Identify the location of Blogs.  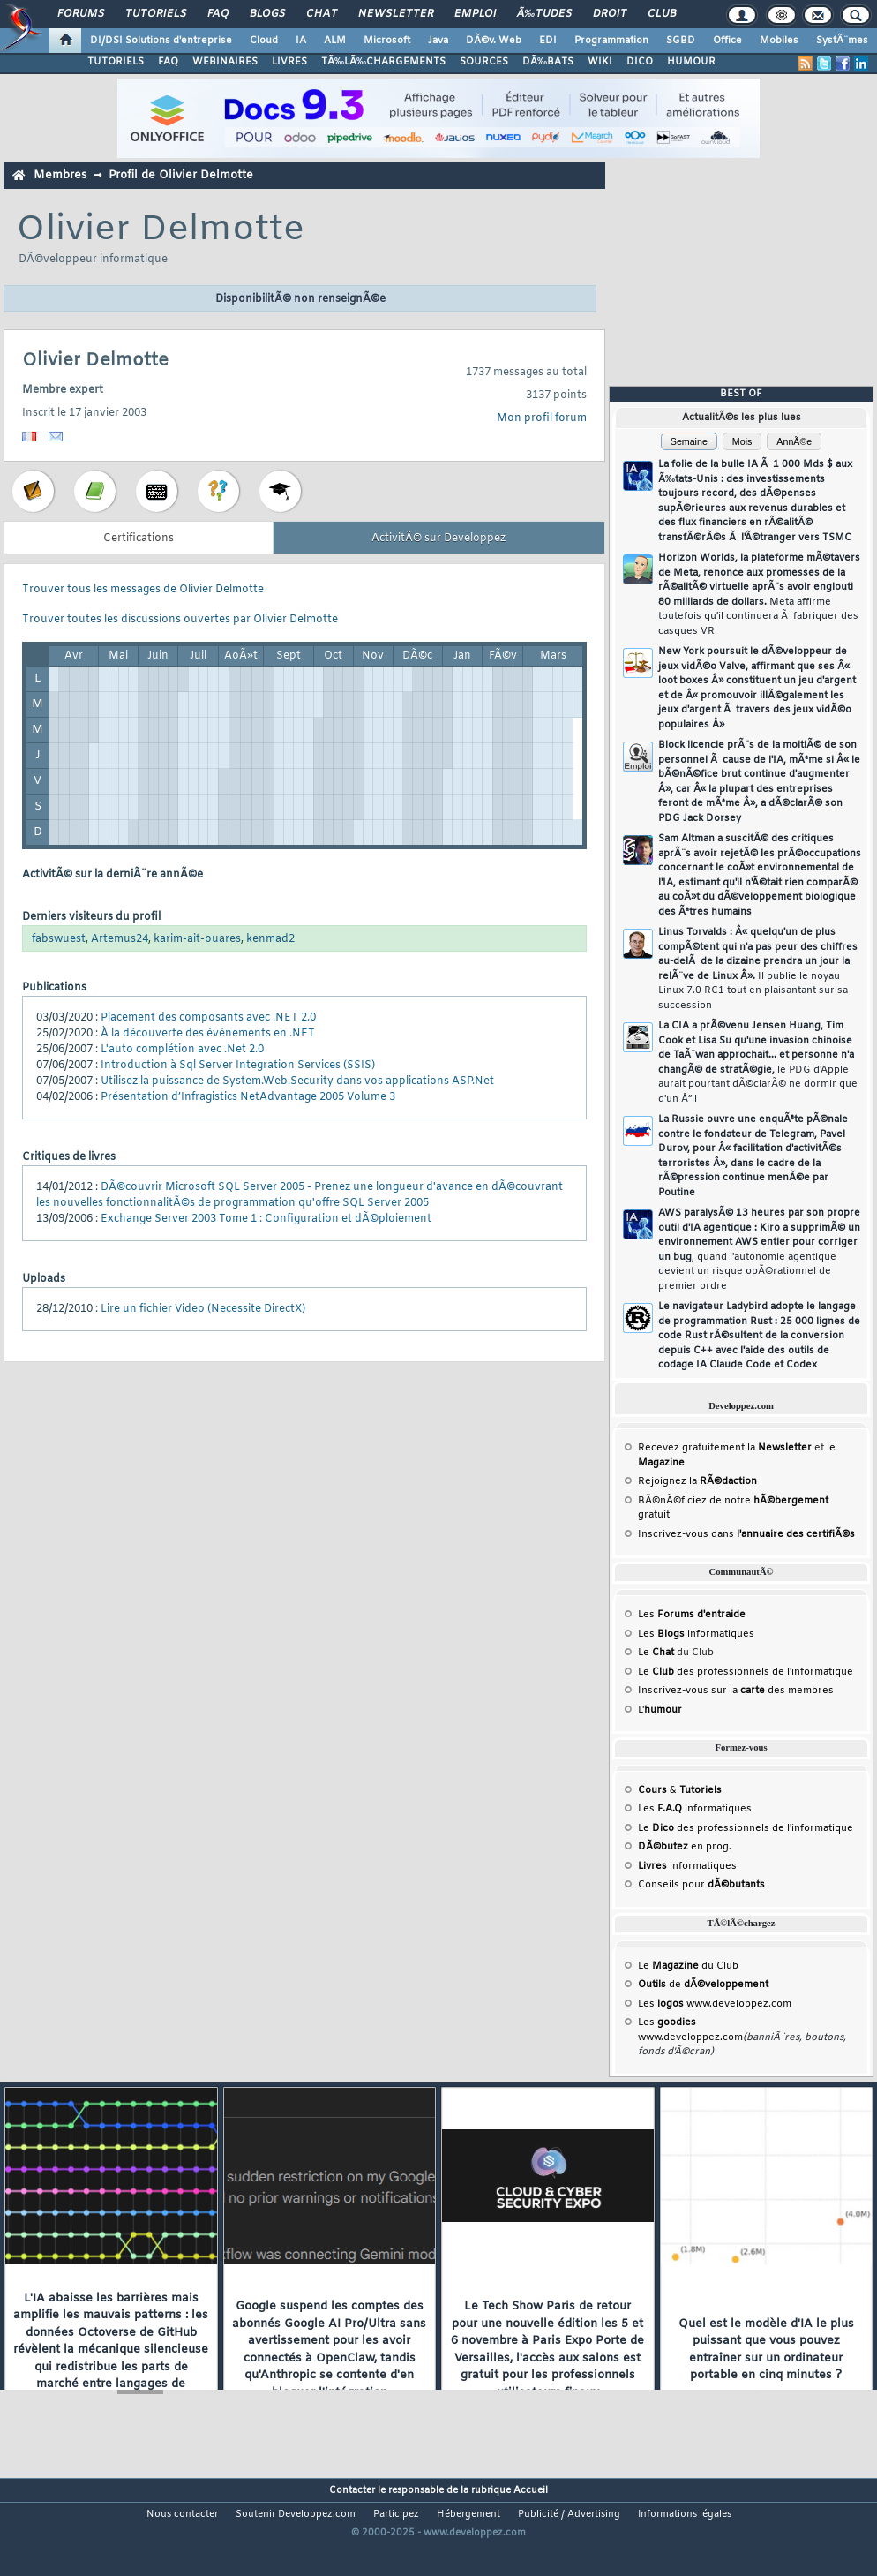
(267, 14).